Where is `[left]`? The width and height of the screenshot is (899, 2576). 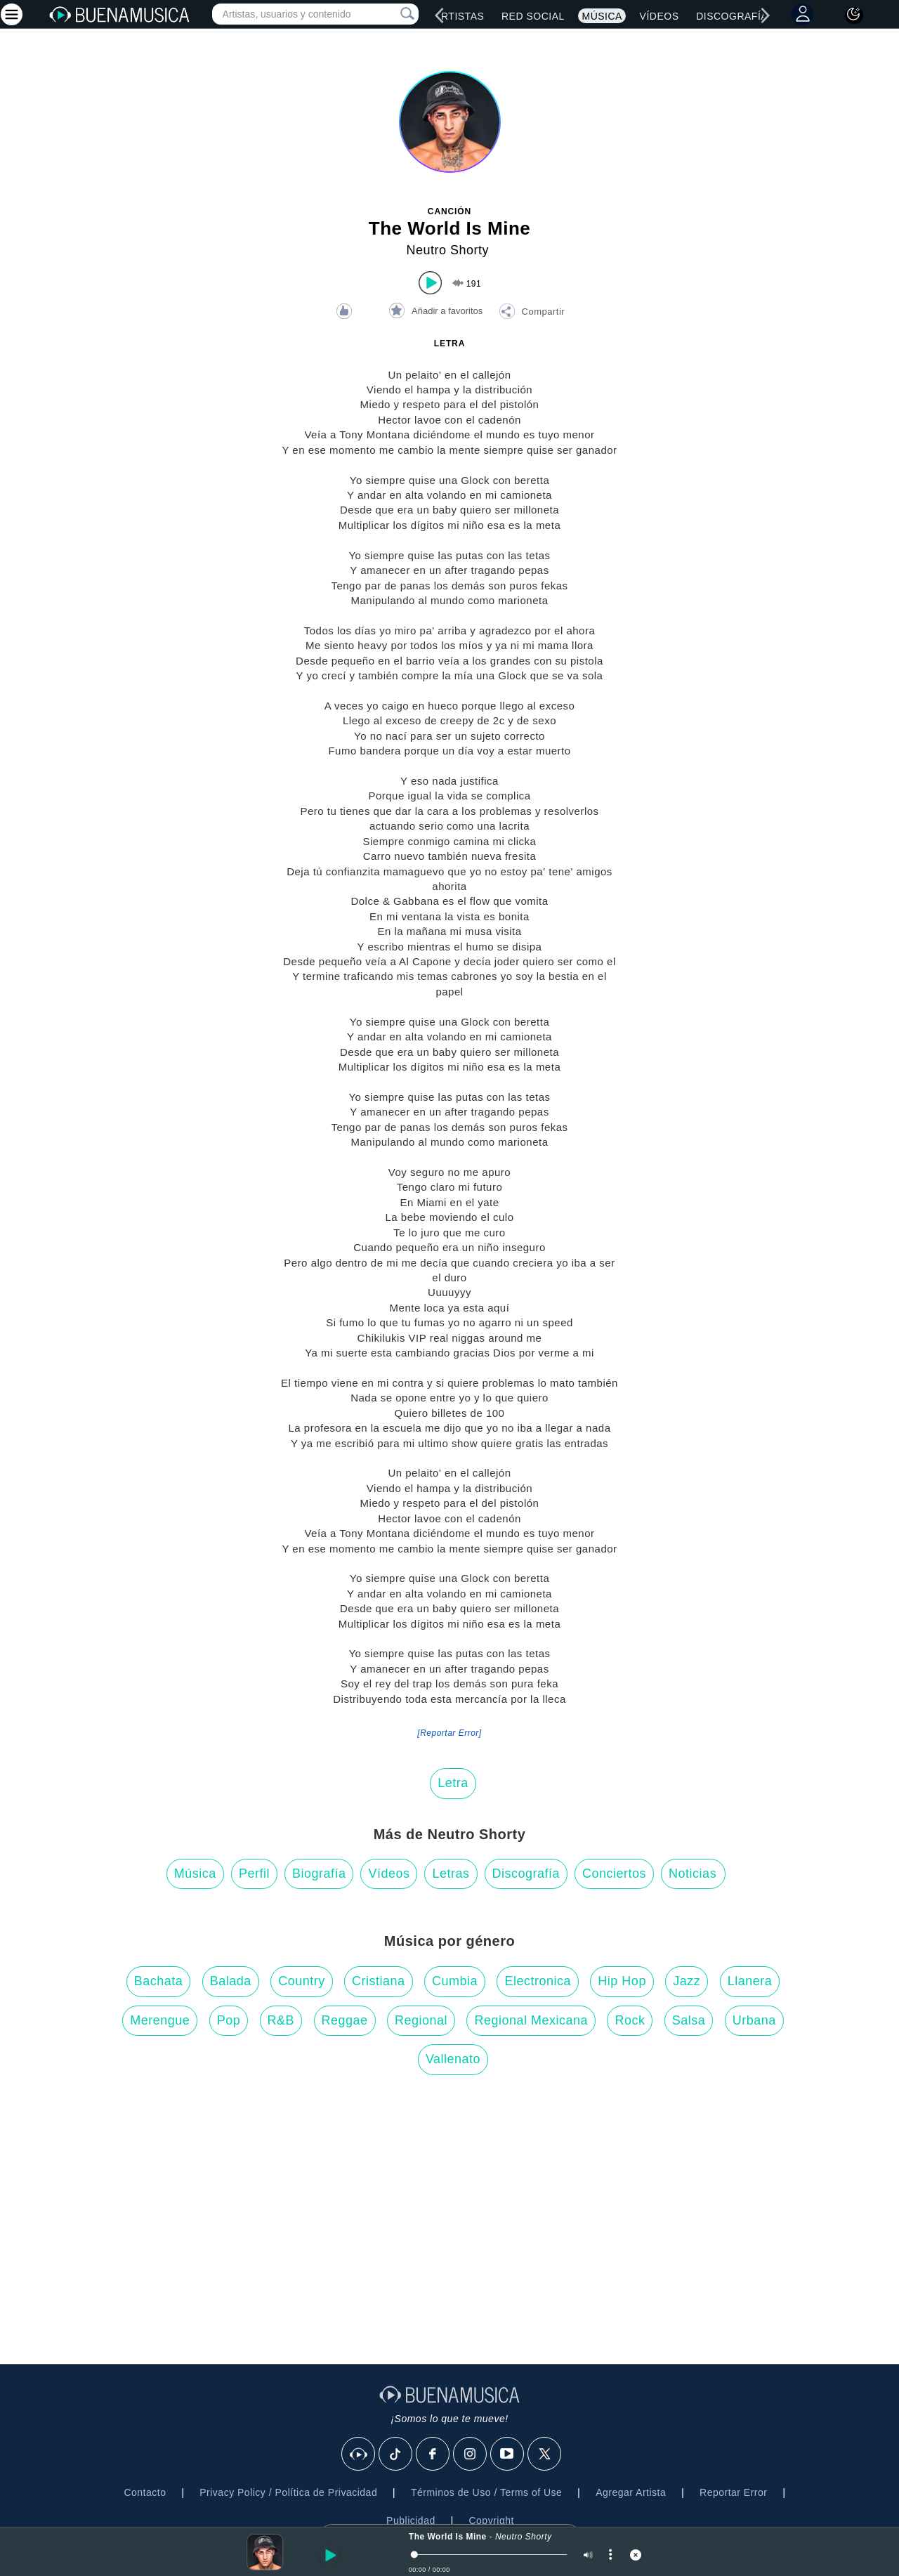
[left] is located at coordinates (439, 15).